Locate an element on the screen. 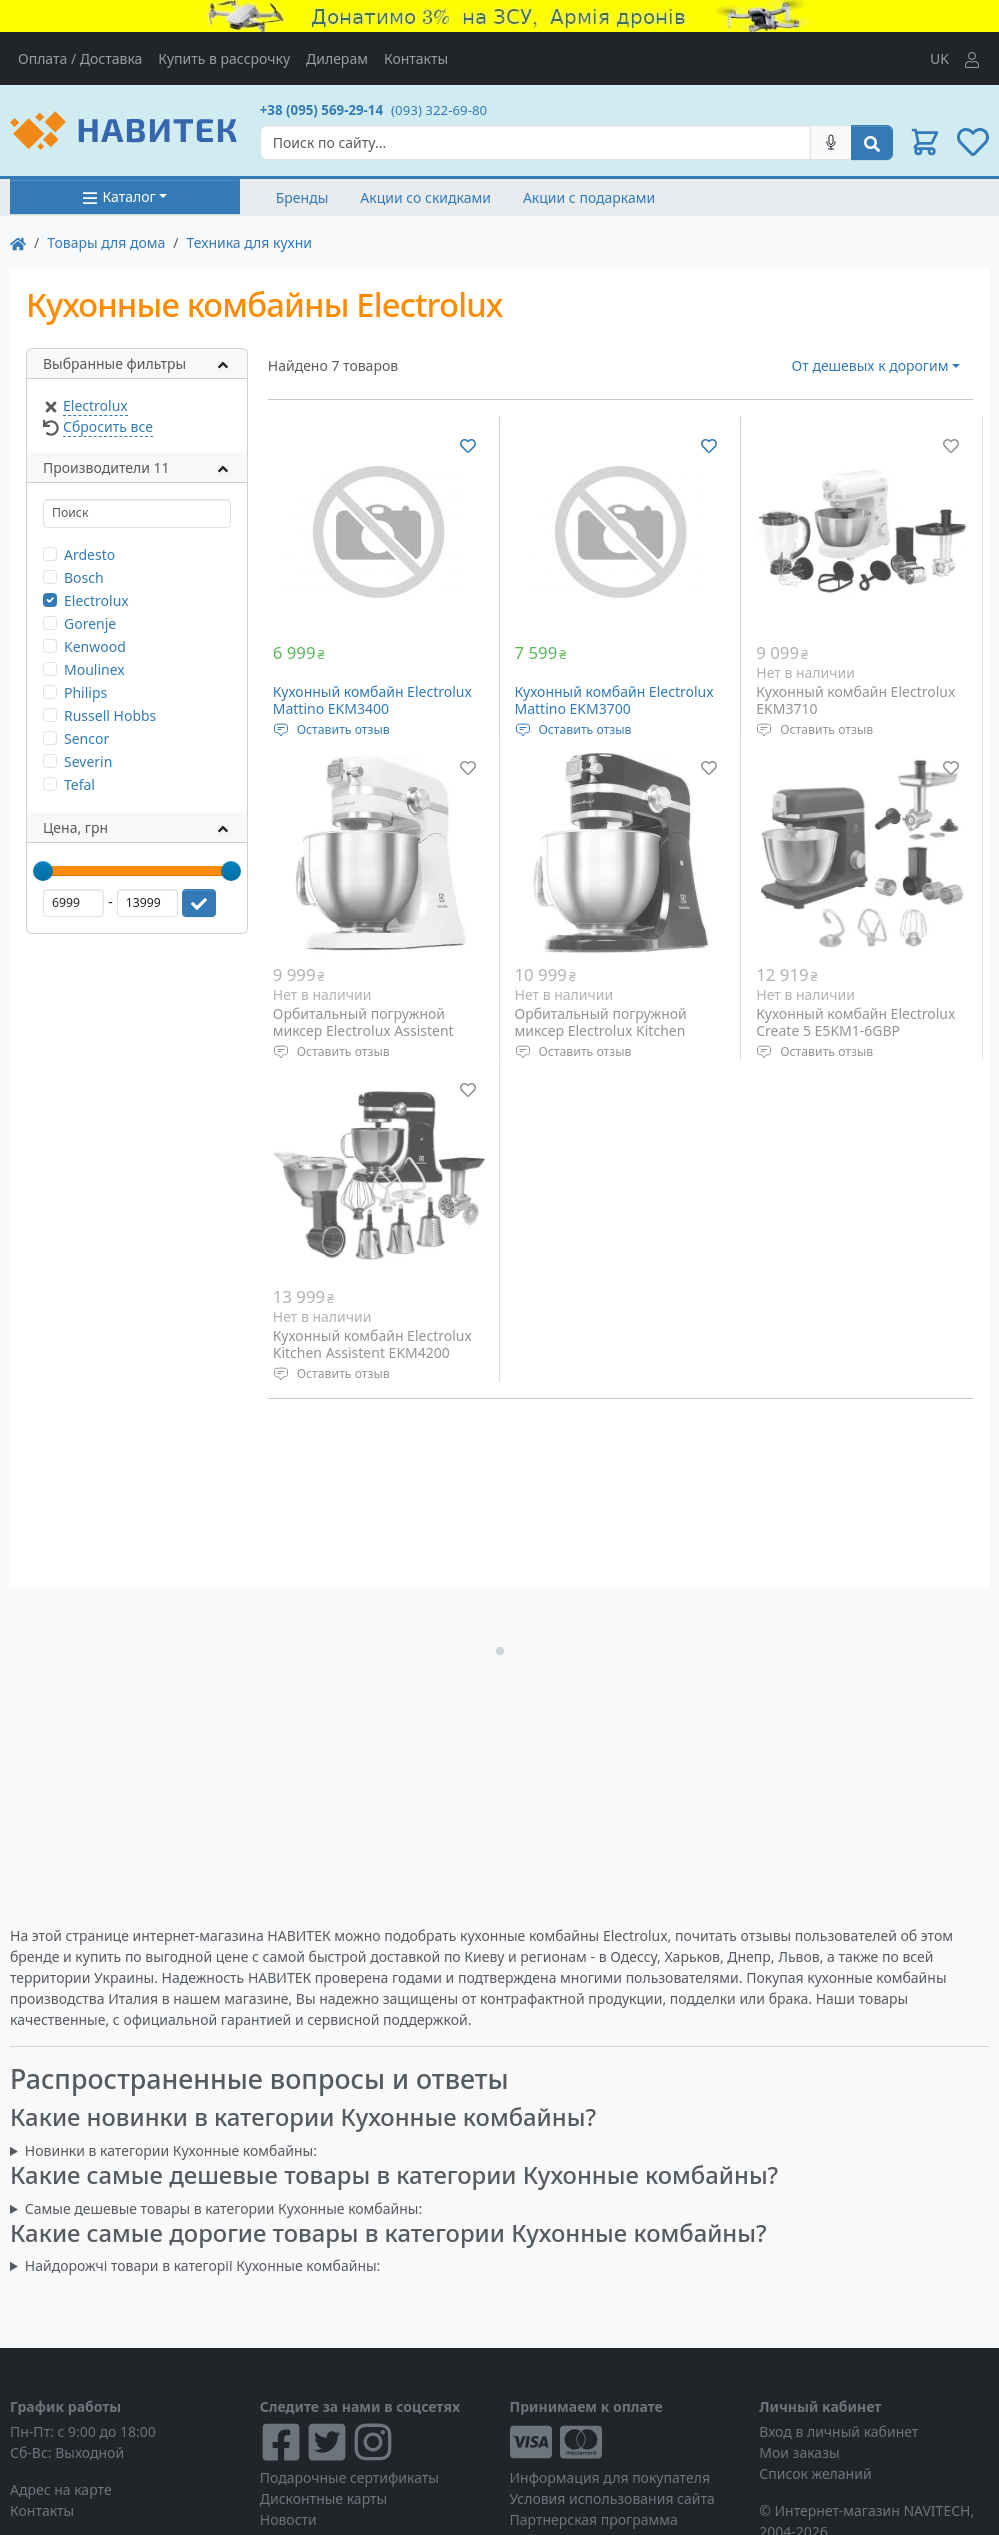 This screenshot has width=999, height=2535. Кухонный комбайн Electrolux Mattino EKM3400 is located at coordinates (372, 700).